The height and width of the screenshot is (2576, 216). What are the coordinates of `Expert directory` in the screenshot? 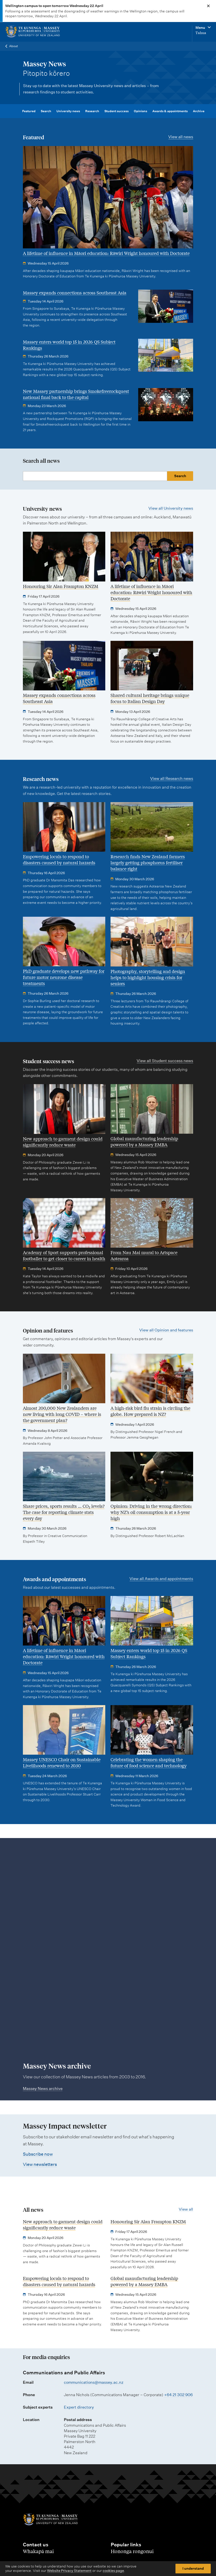 It's located at (79, 2191).